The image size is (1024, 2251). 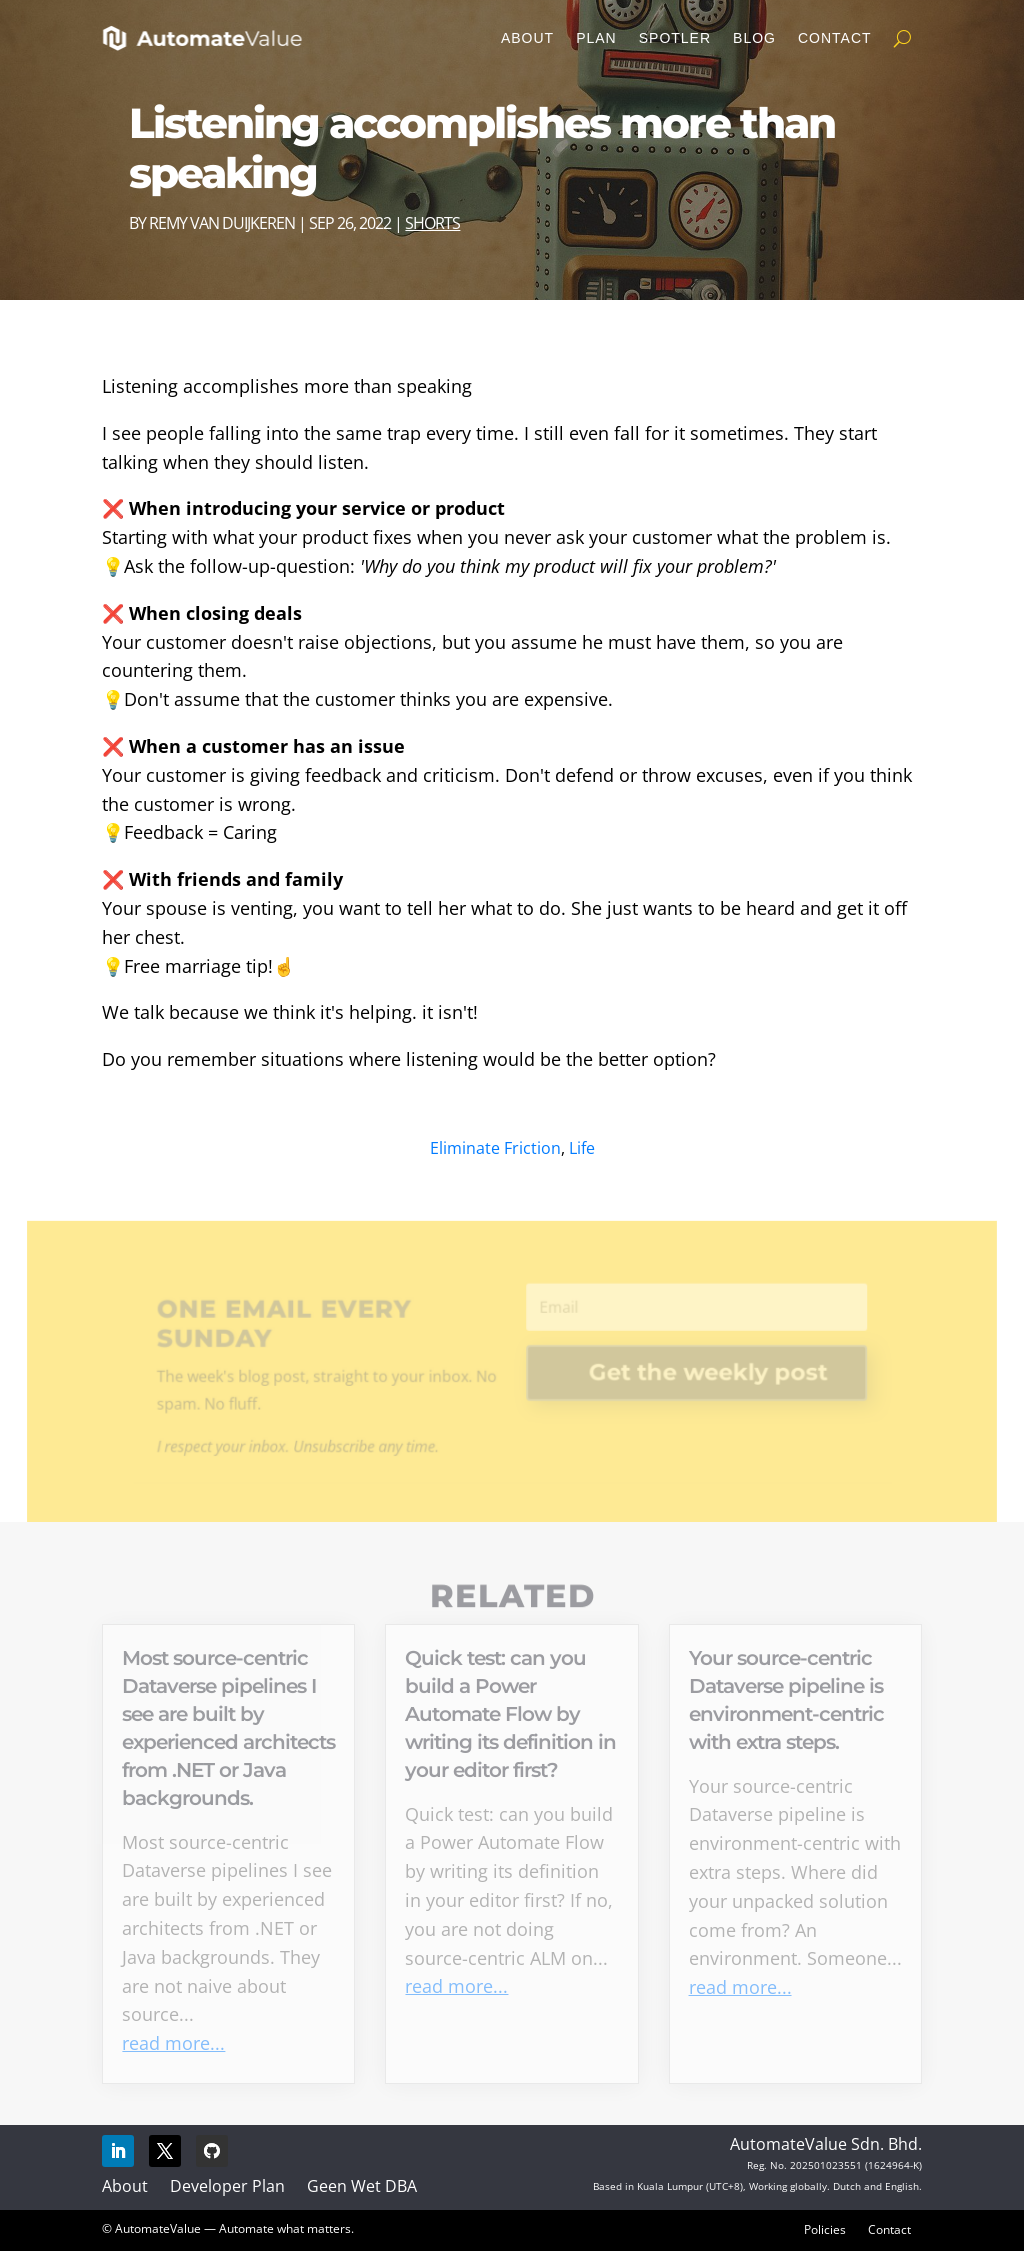 What do you see at coordinates (432, 223) in the screenshot?
I see `Shorts` at bounding box center [432, 223].